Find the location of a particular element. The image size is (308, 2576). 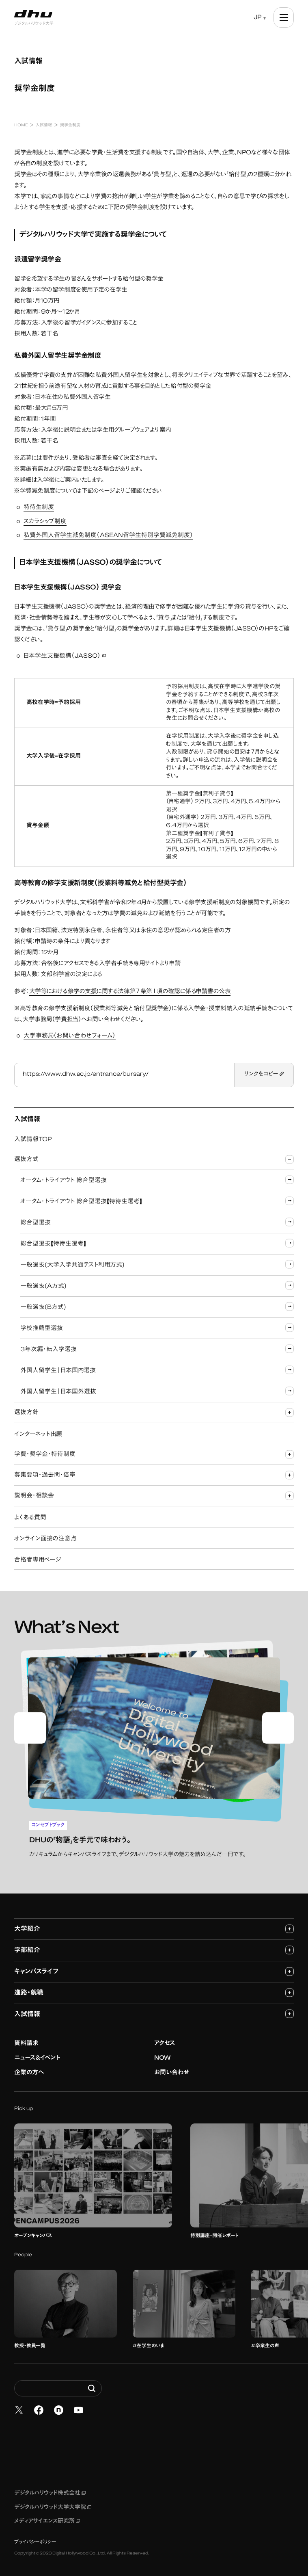

[Next slide] is located at coordinates (278, 1726).